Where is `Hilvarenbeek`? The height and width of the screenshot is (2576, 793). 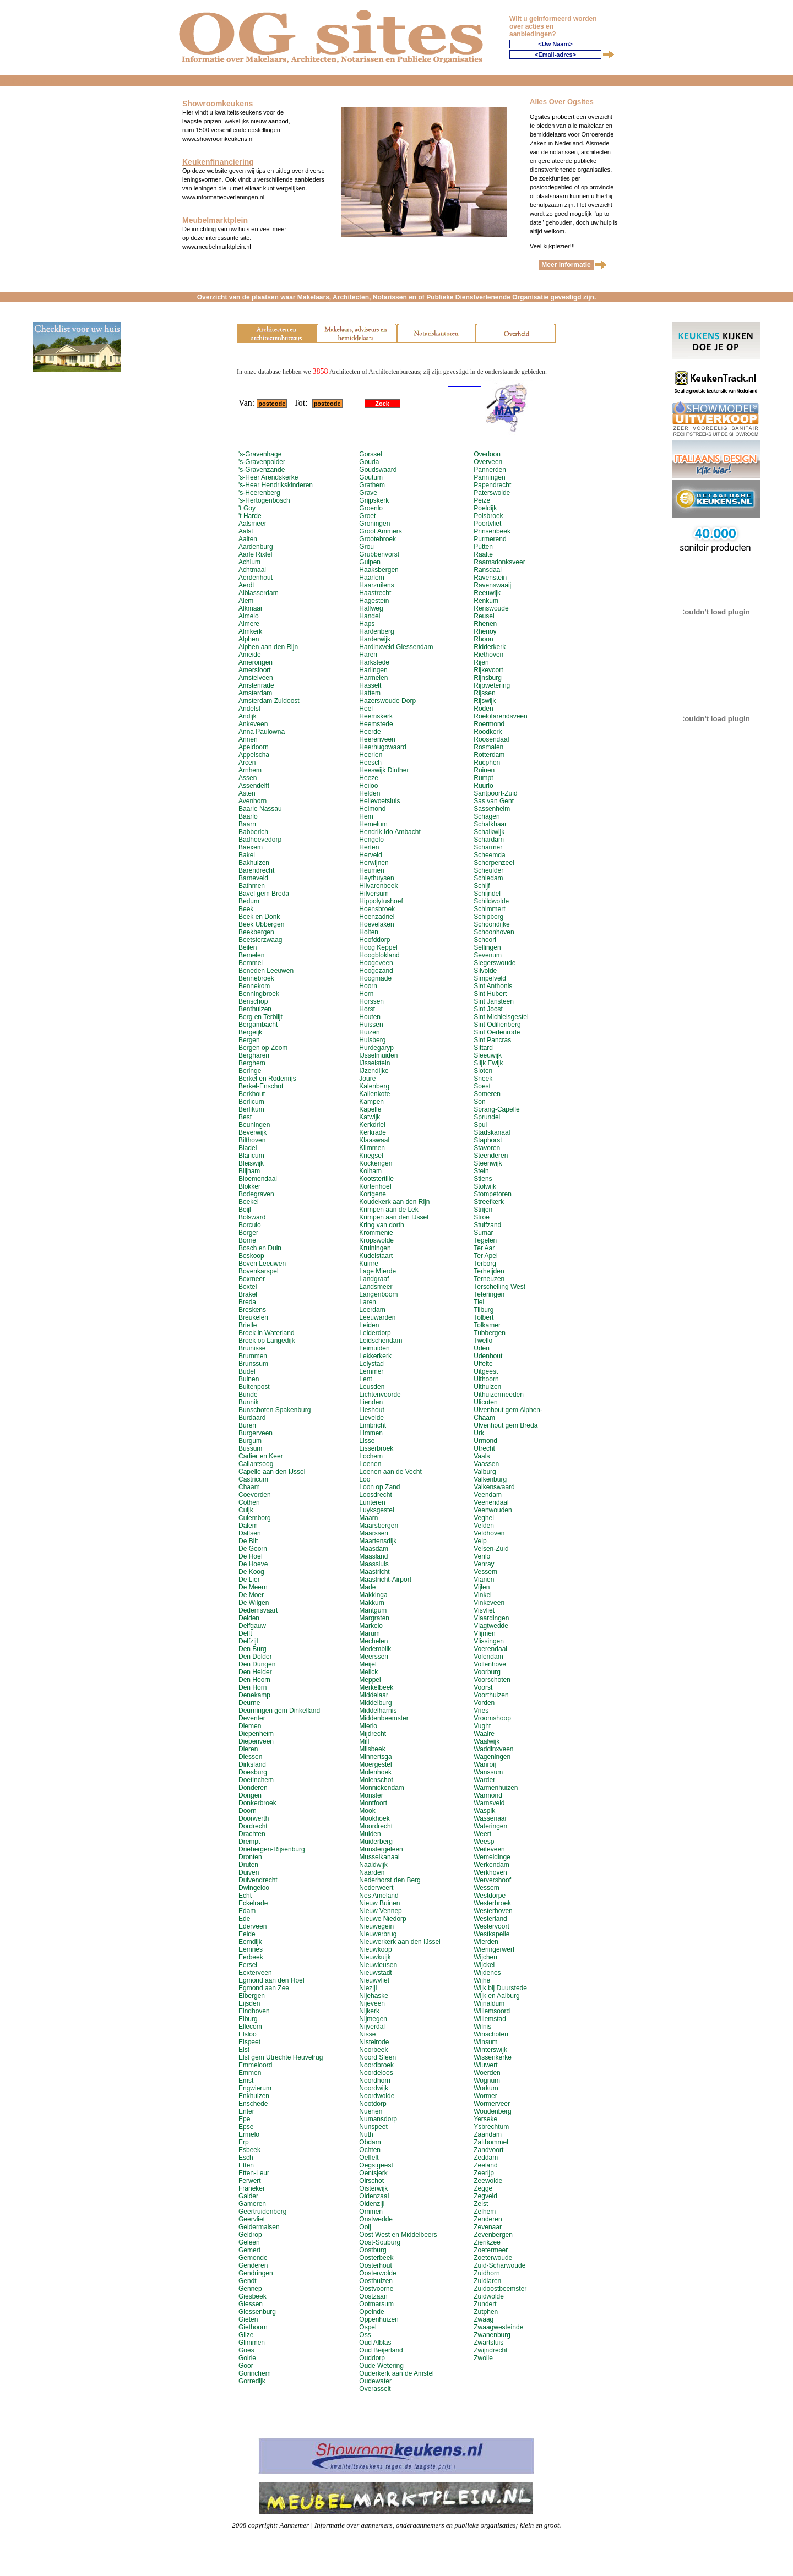 Hilvarenbeek is located at coordinates (378, 886).